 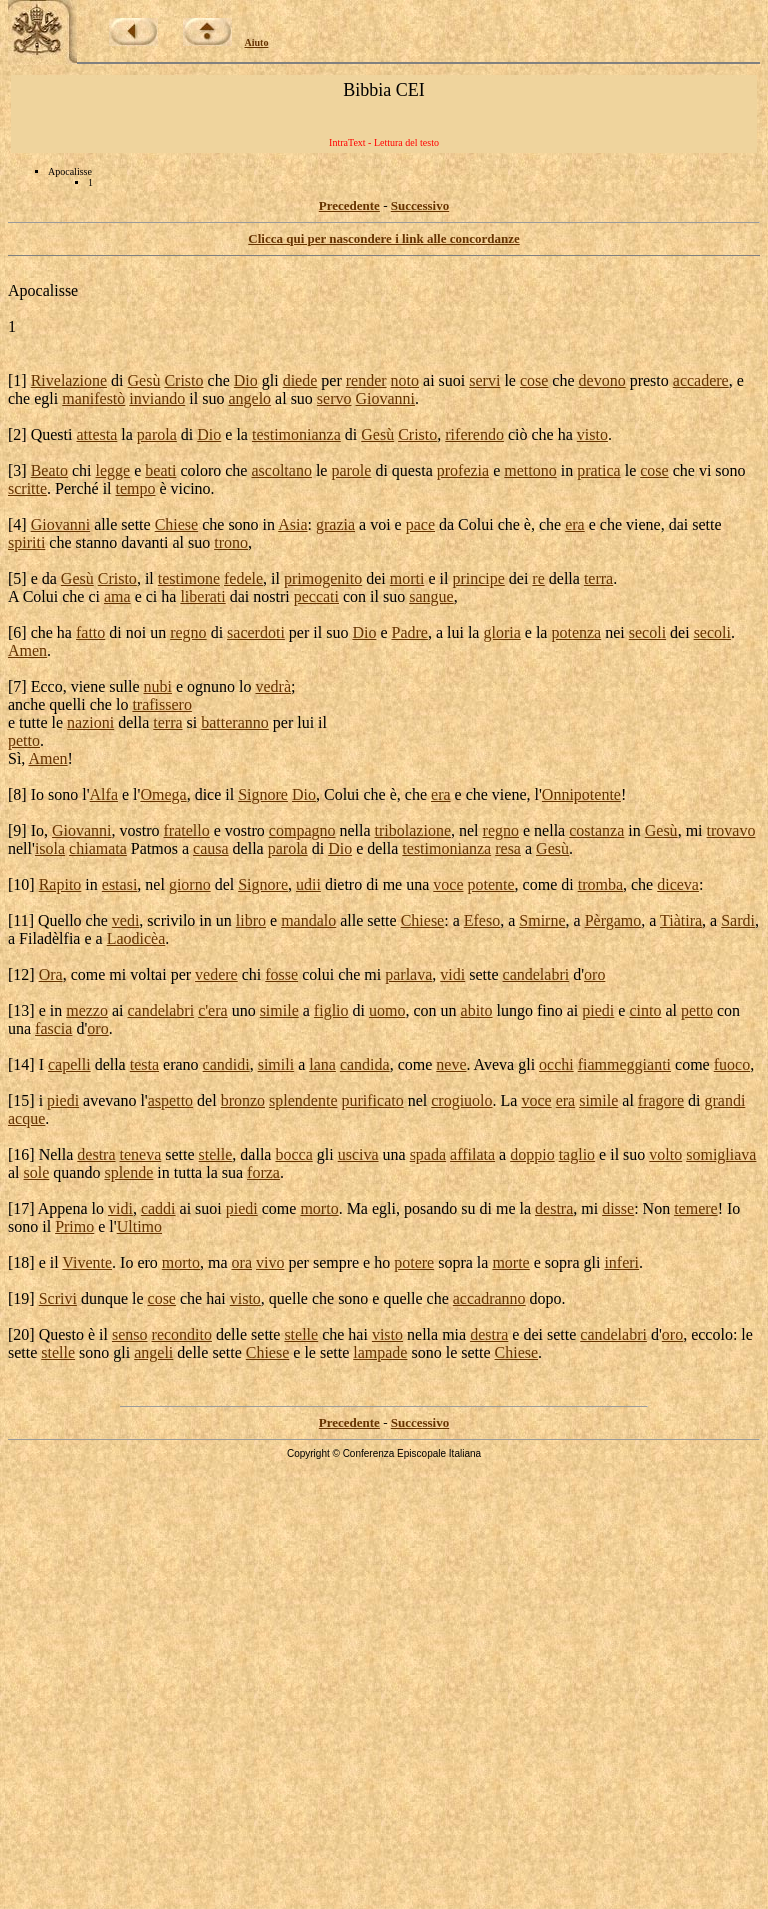 I want to click on posando, so click(x=430, y=1208).